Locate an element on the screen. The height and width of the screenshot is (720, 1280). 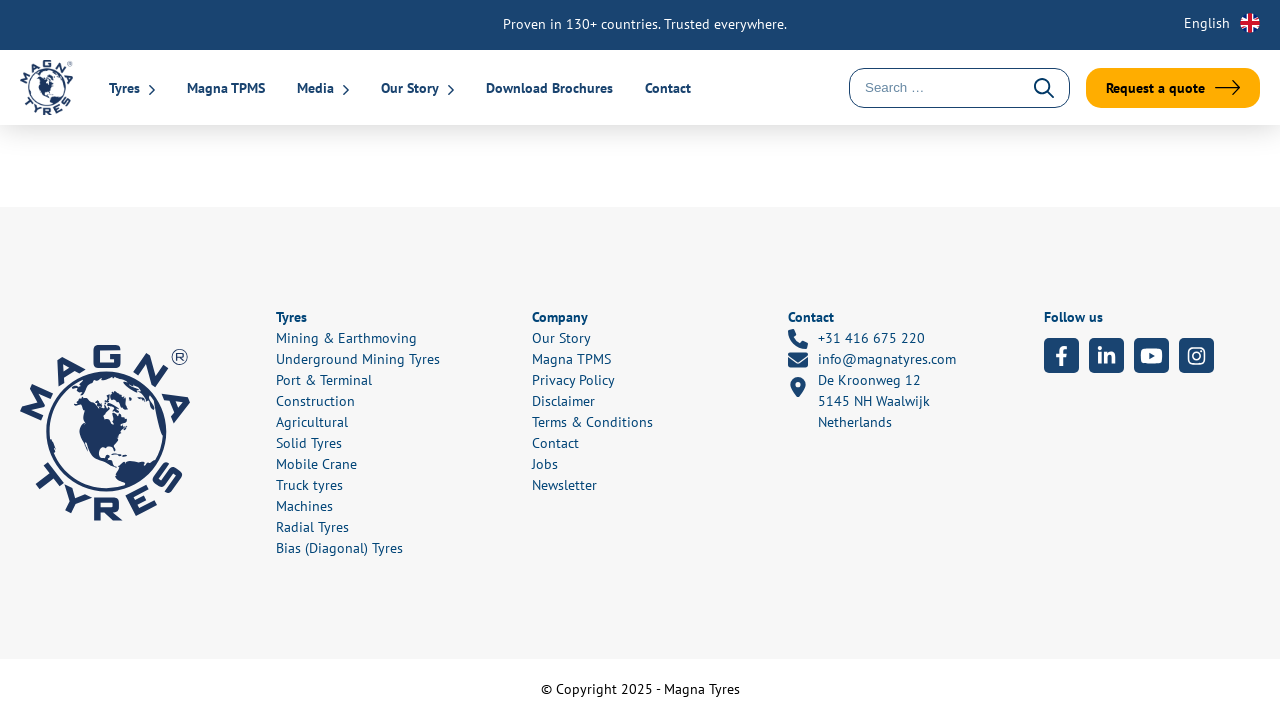
English [menuitem] is located at coordinates (1207, 23).